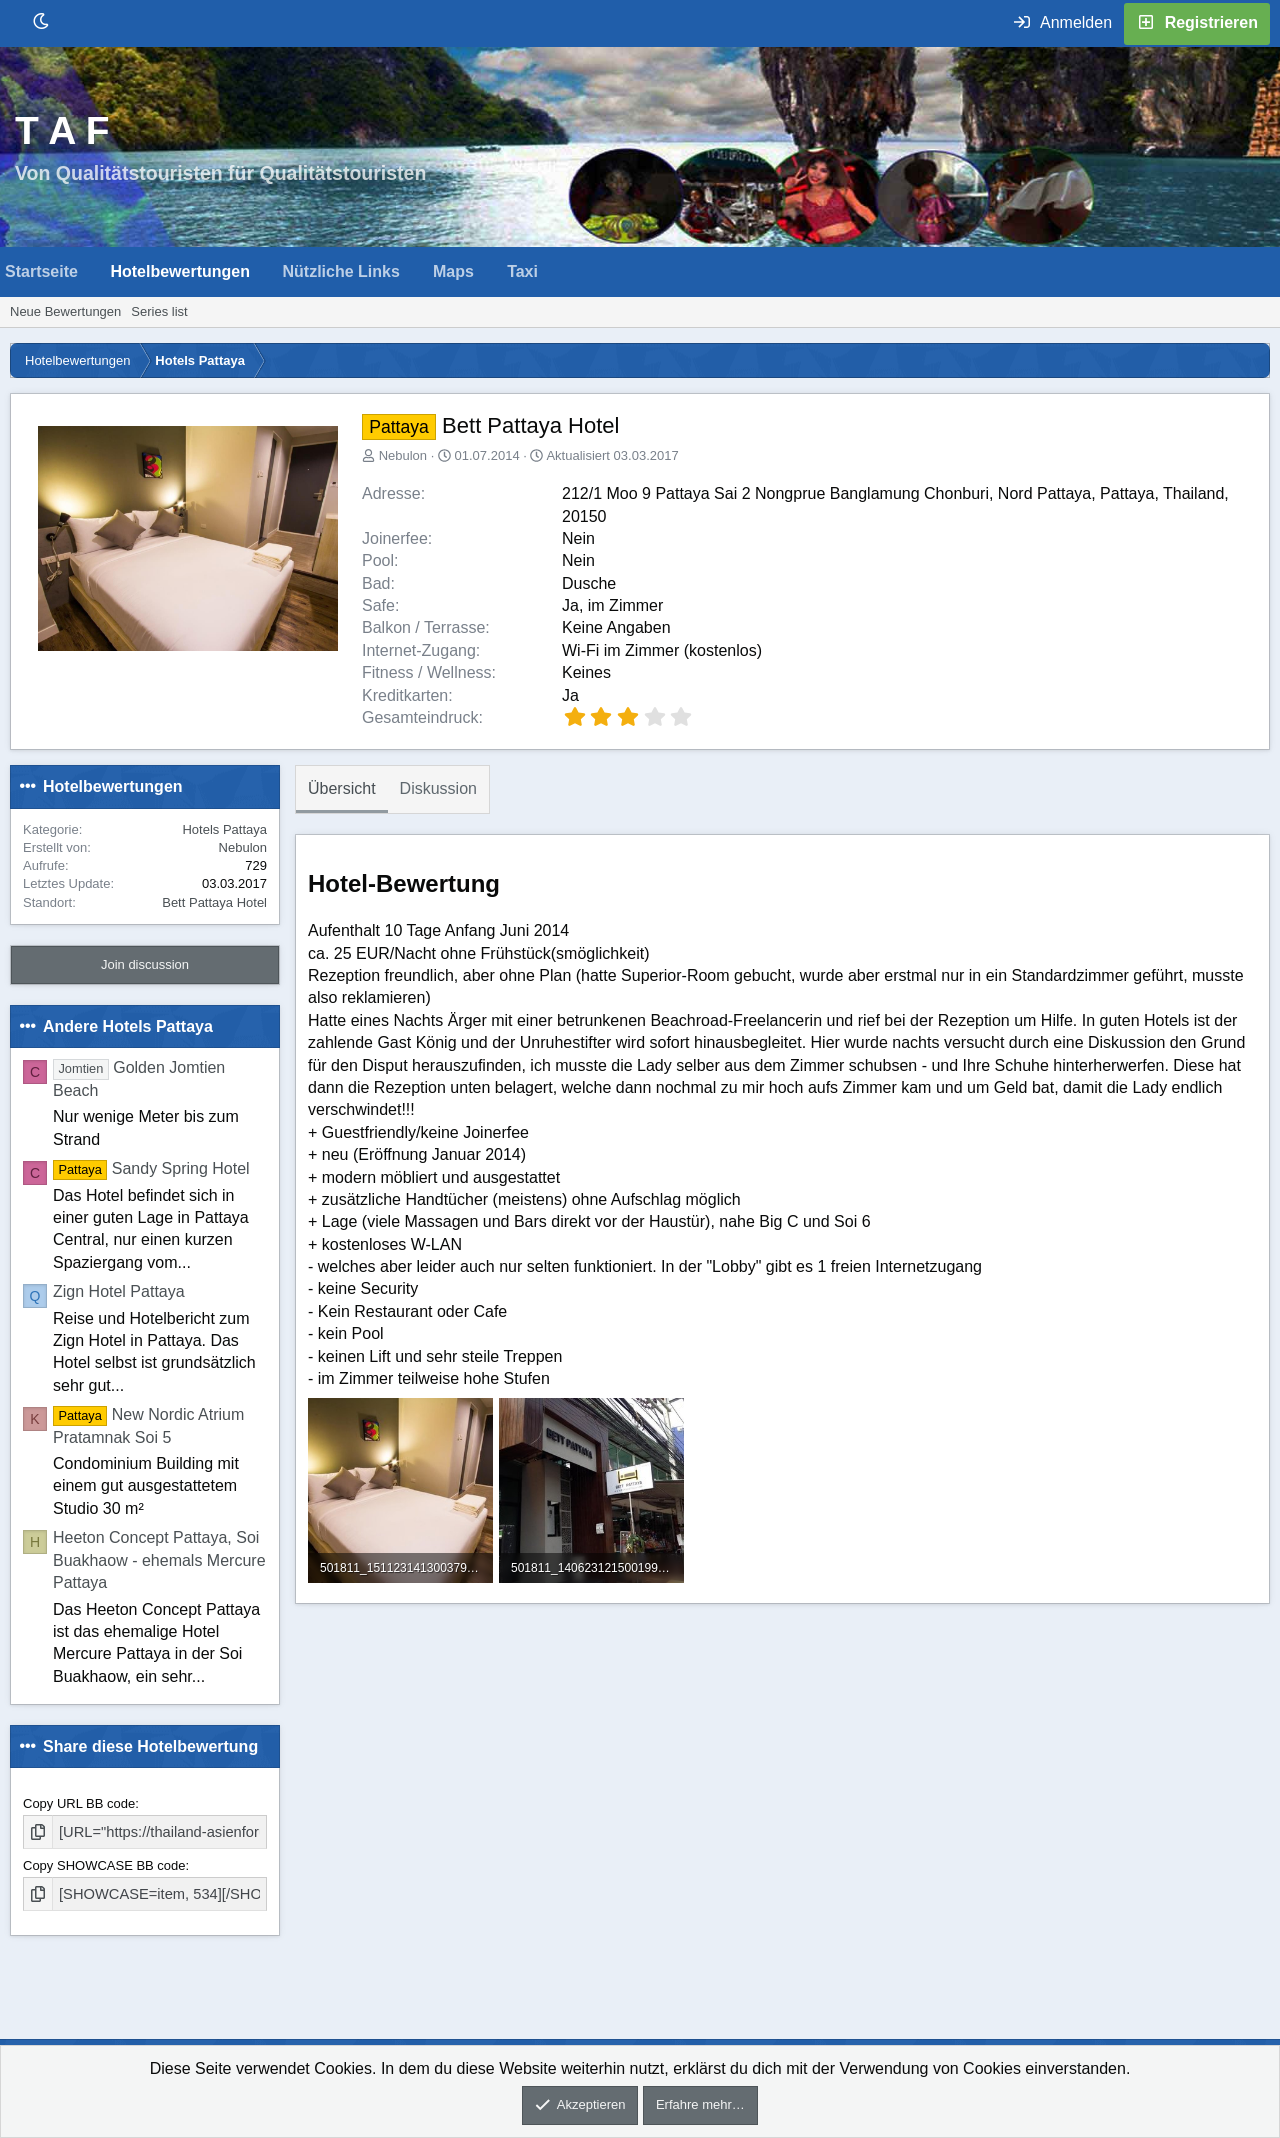  What do you see at coordinates (159, 311) in the screenshot?
I see `Series list` at bounding box center [159, 311].